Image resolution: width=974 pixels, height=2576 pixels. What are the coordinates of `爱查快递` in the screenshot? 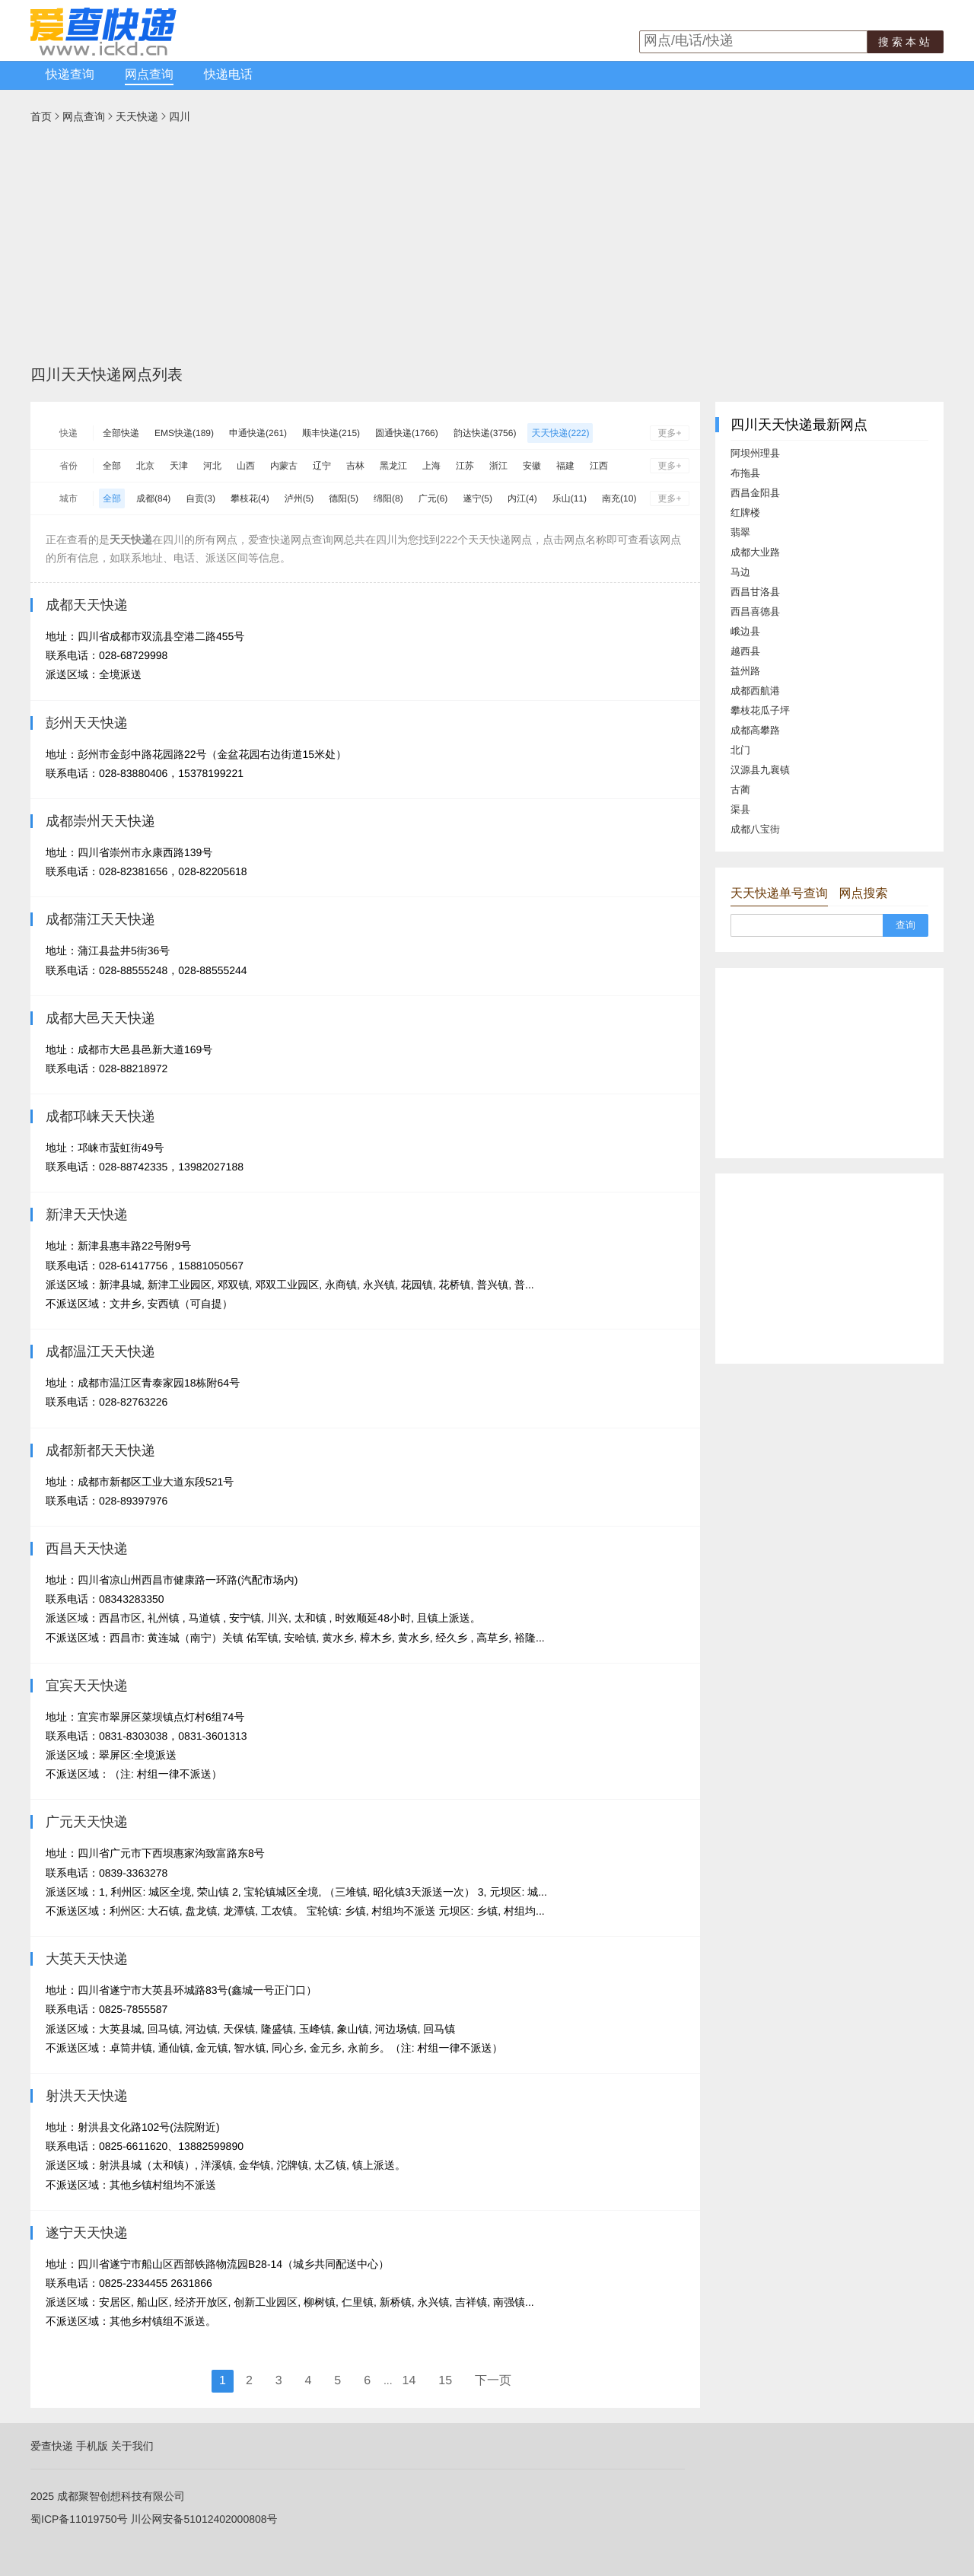 It's located at (51, 2446).